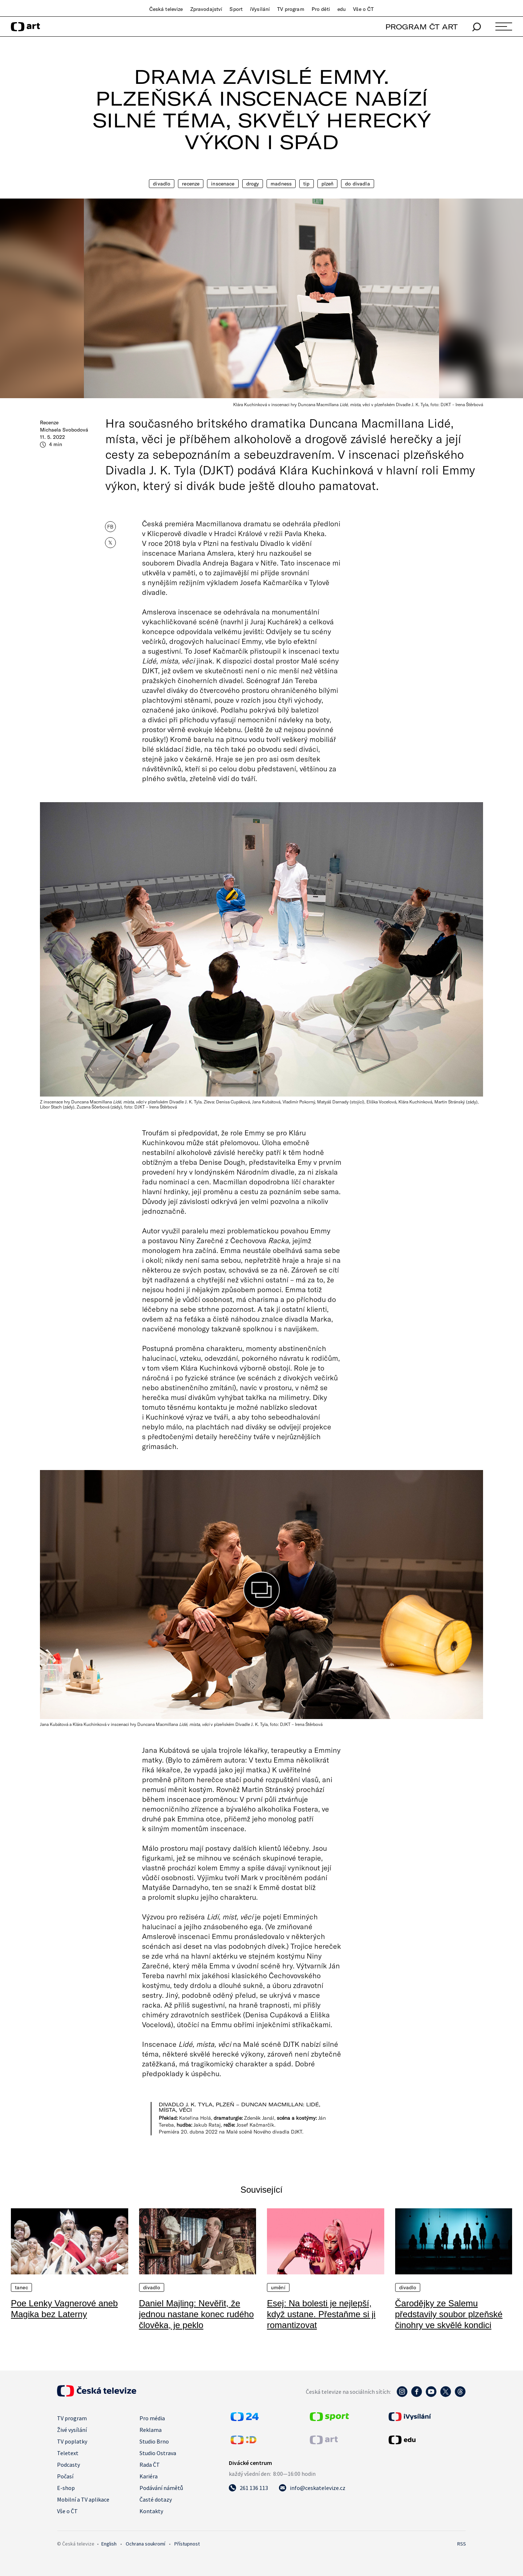  Describe the element at coordinates (190, 183) in the screenshot. I see `Recenze` at that location.